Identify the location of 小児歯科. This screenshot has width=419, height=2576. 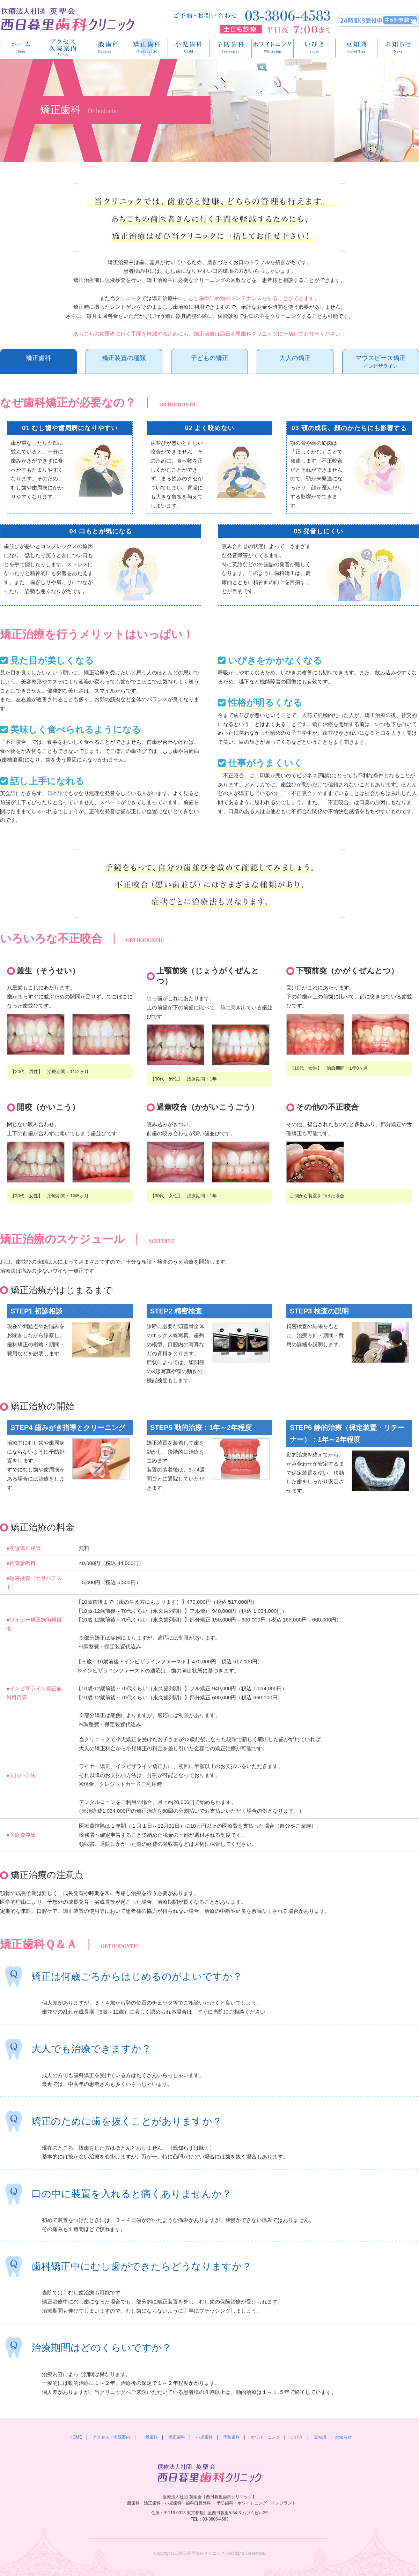
(189, 48).